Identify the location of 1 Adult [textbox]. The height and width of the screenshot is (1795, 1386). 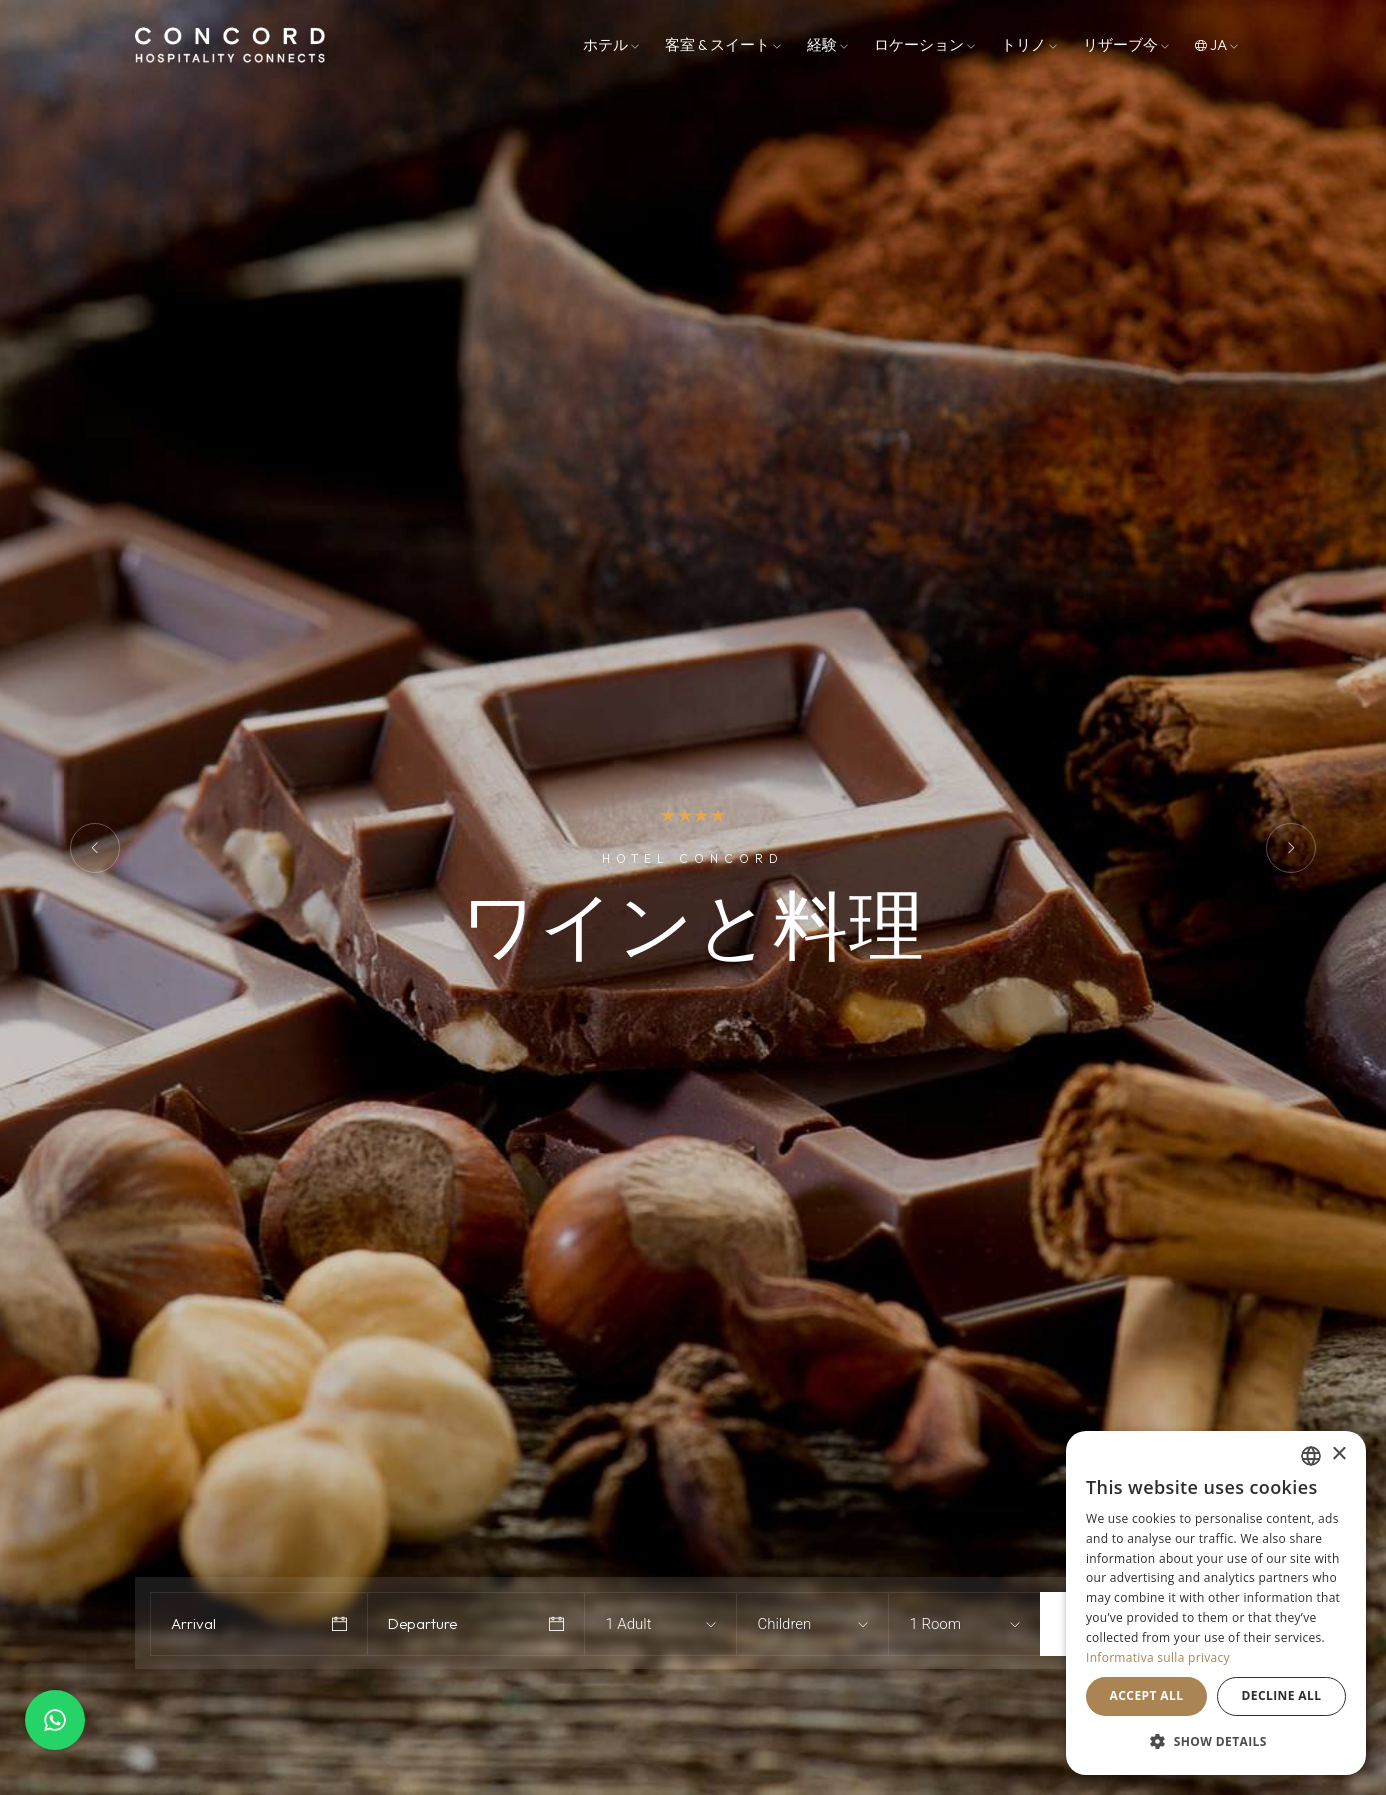
(628, 1624).